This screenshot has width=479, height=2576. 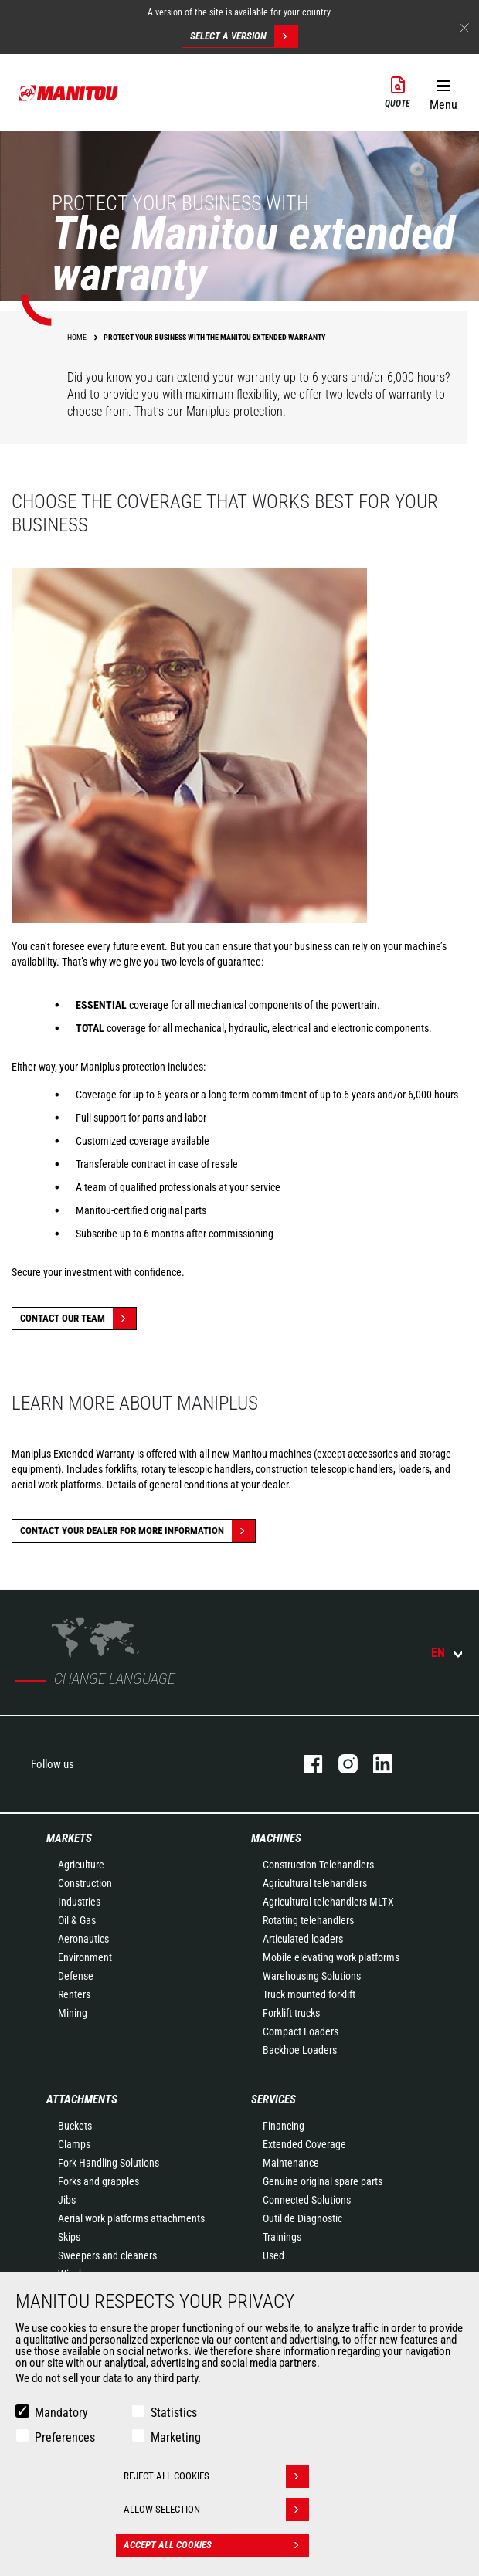 I want to click on Renters, so click(x=74, y=1994).